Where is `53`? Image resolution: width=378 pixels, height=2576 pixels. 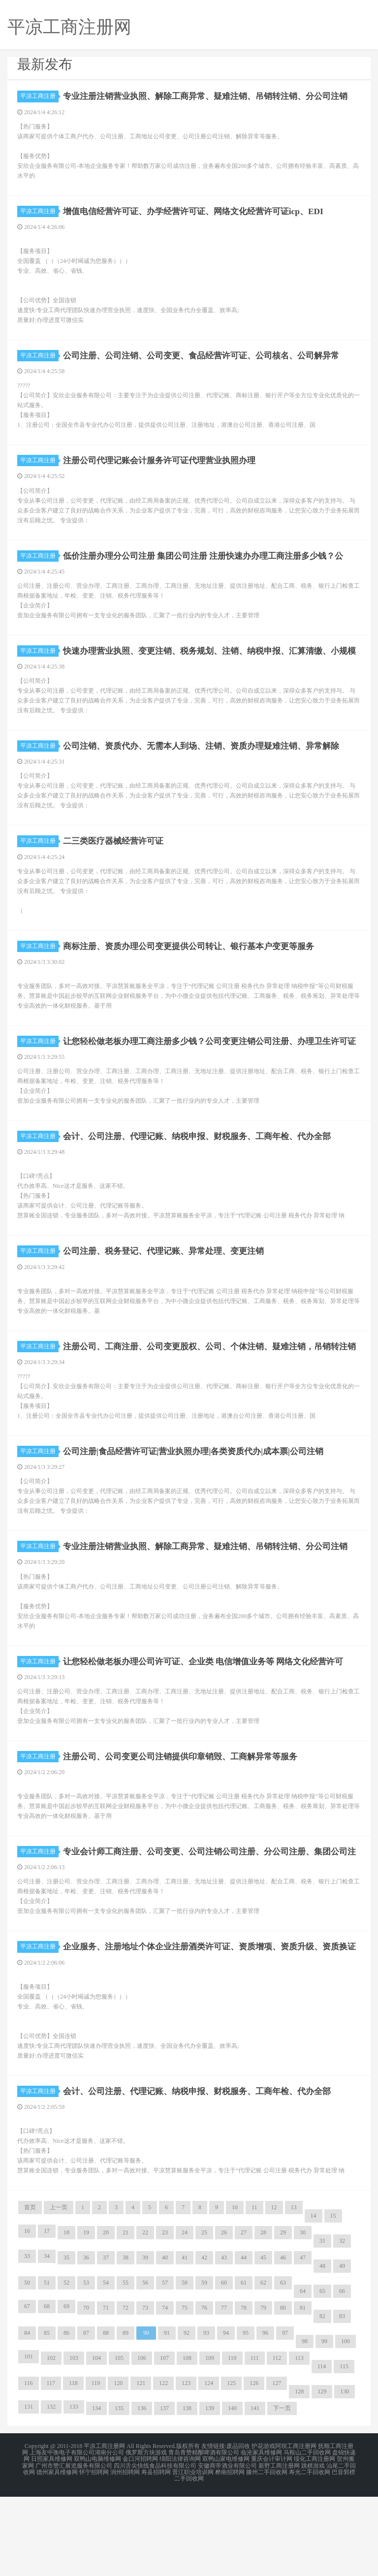
53 is located at coordinates (86, 2365).